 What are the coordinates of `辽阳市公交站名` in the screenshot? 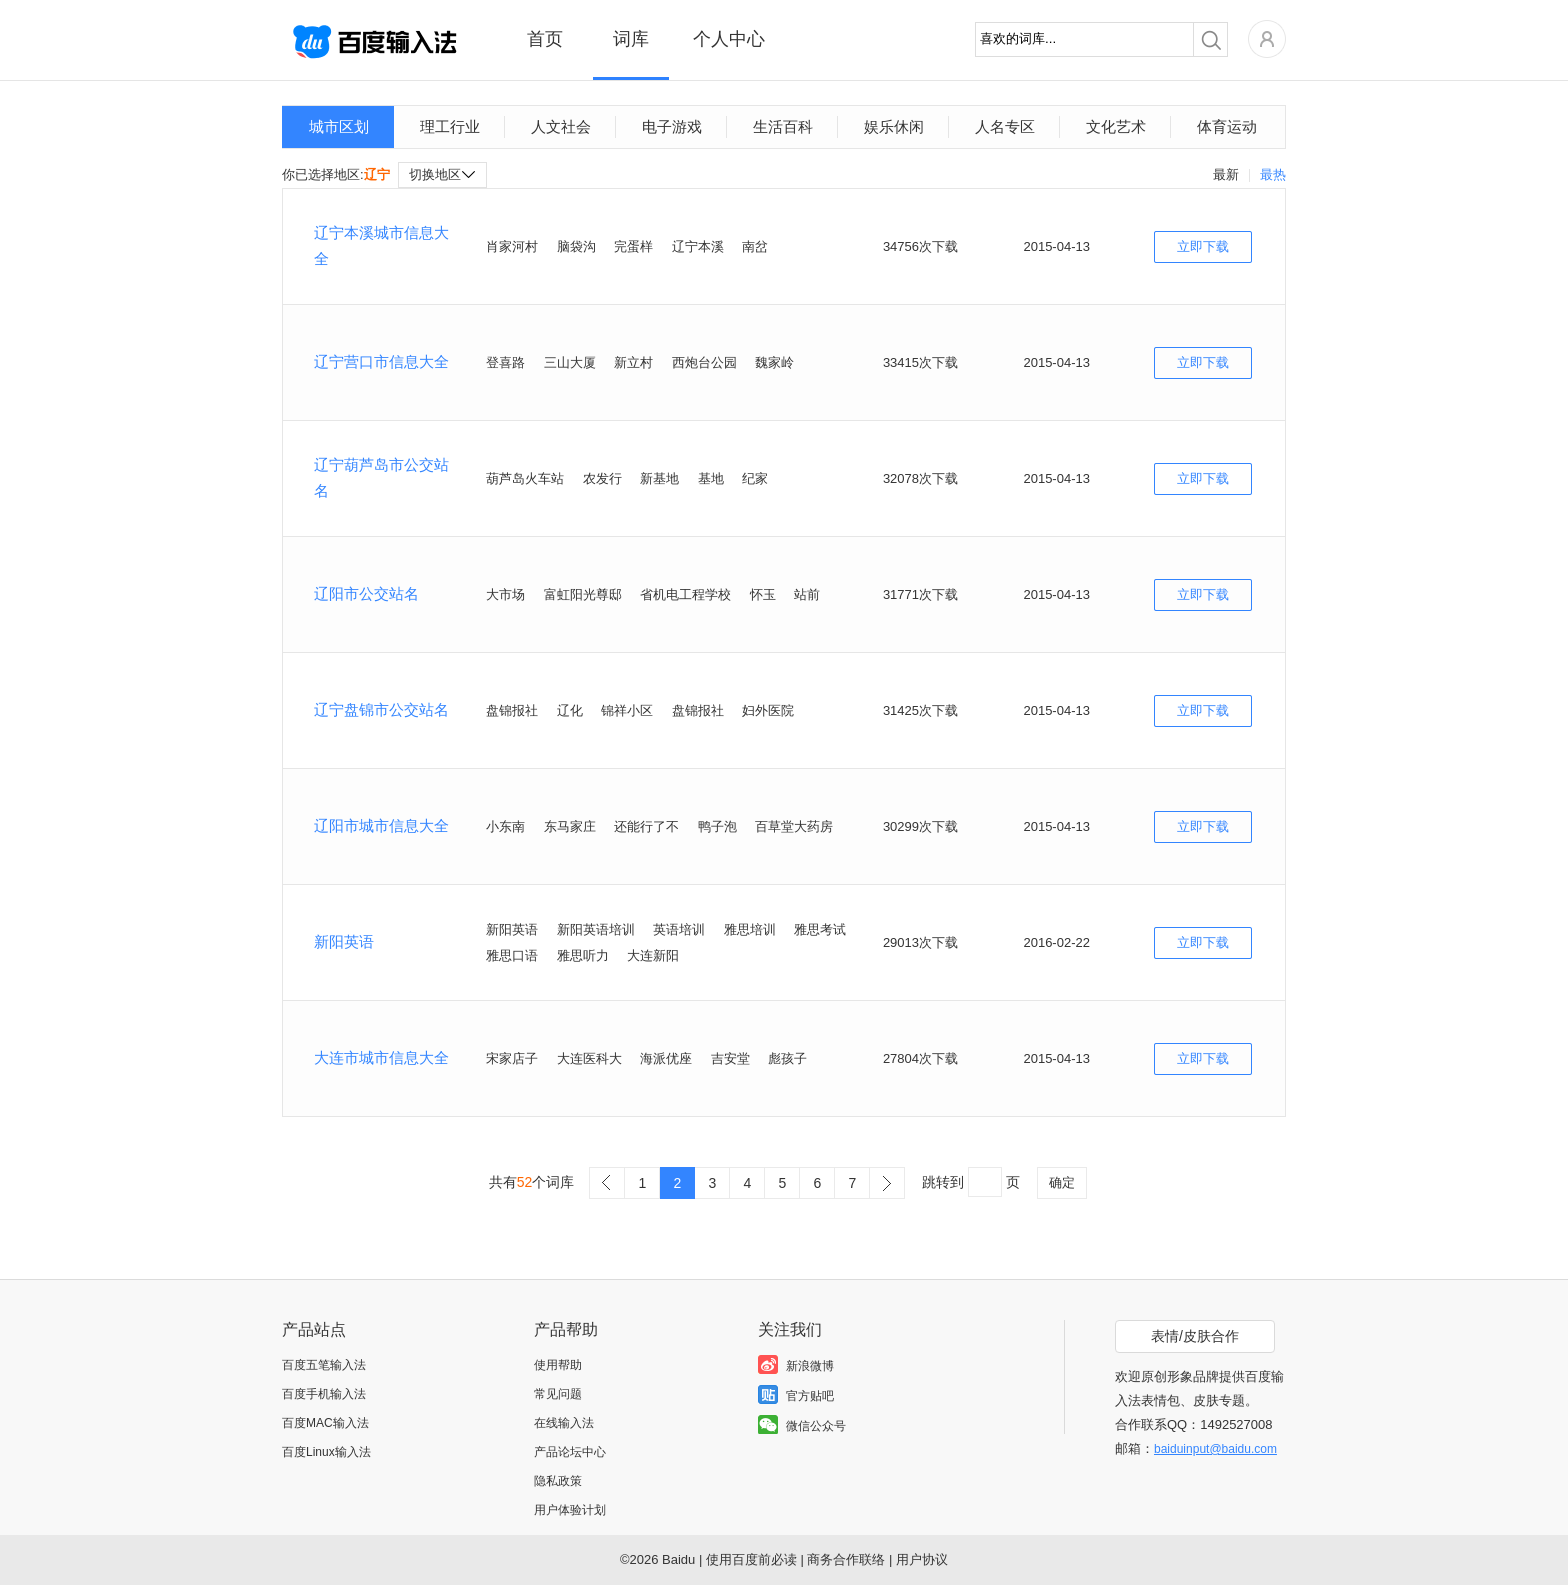 It's located at (366, 593).